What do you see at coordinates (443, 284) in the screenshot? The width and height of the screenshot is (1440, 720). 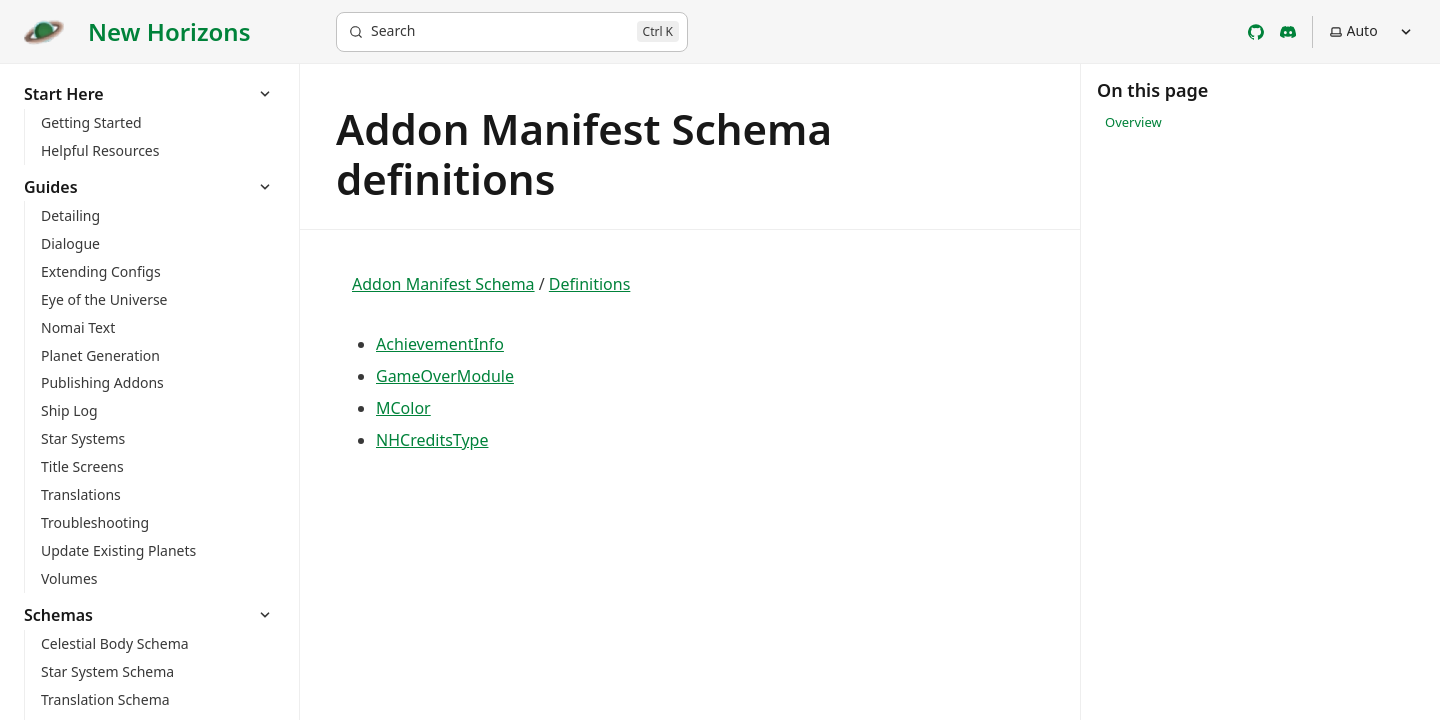 I see `Addon Manifest Schema` at bounding box center [443, 284].